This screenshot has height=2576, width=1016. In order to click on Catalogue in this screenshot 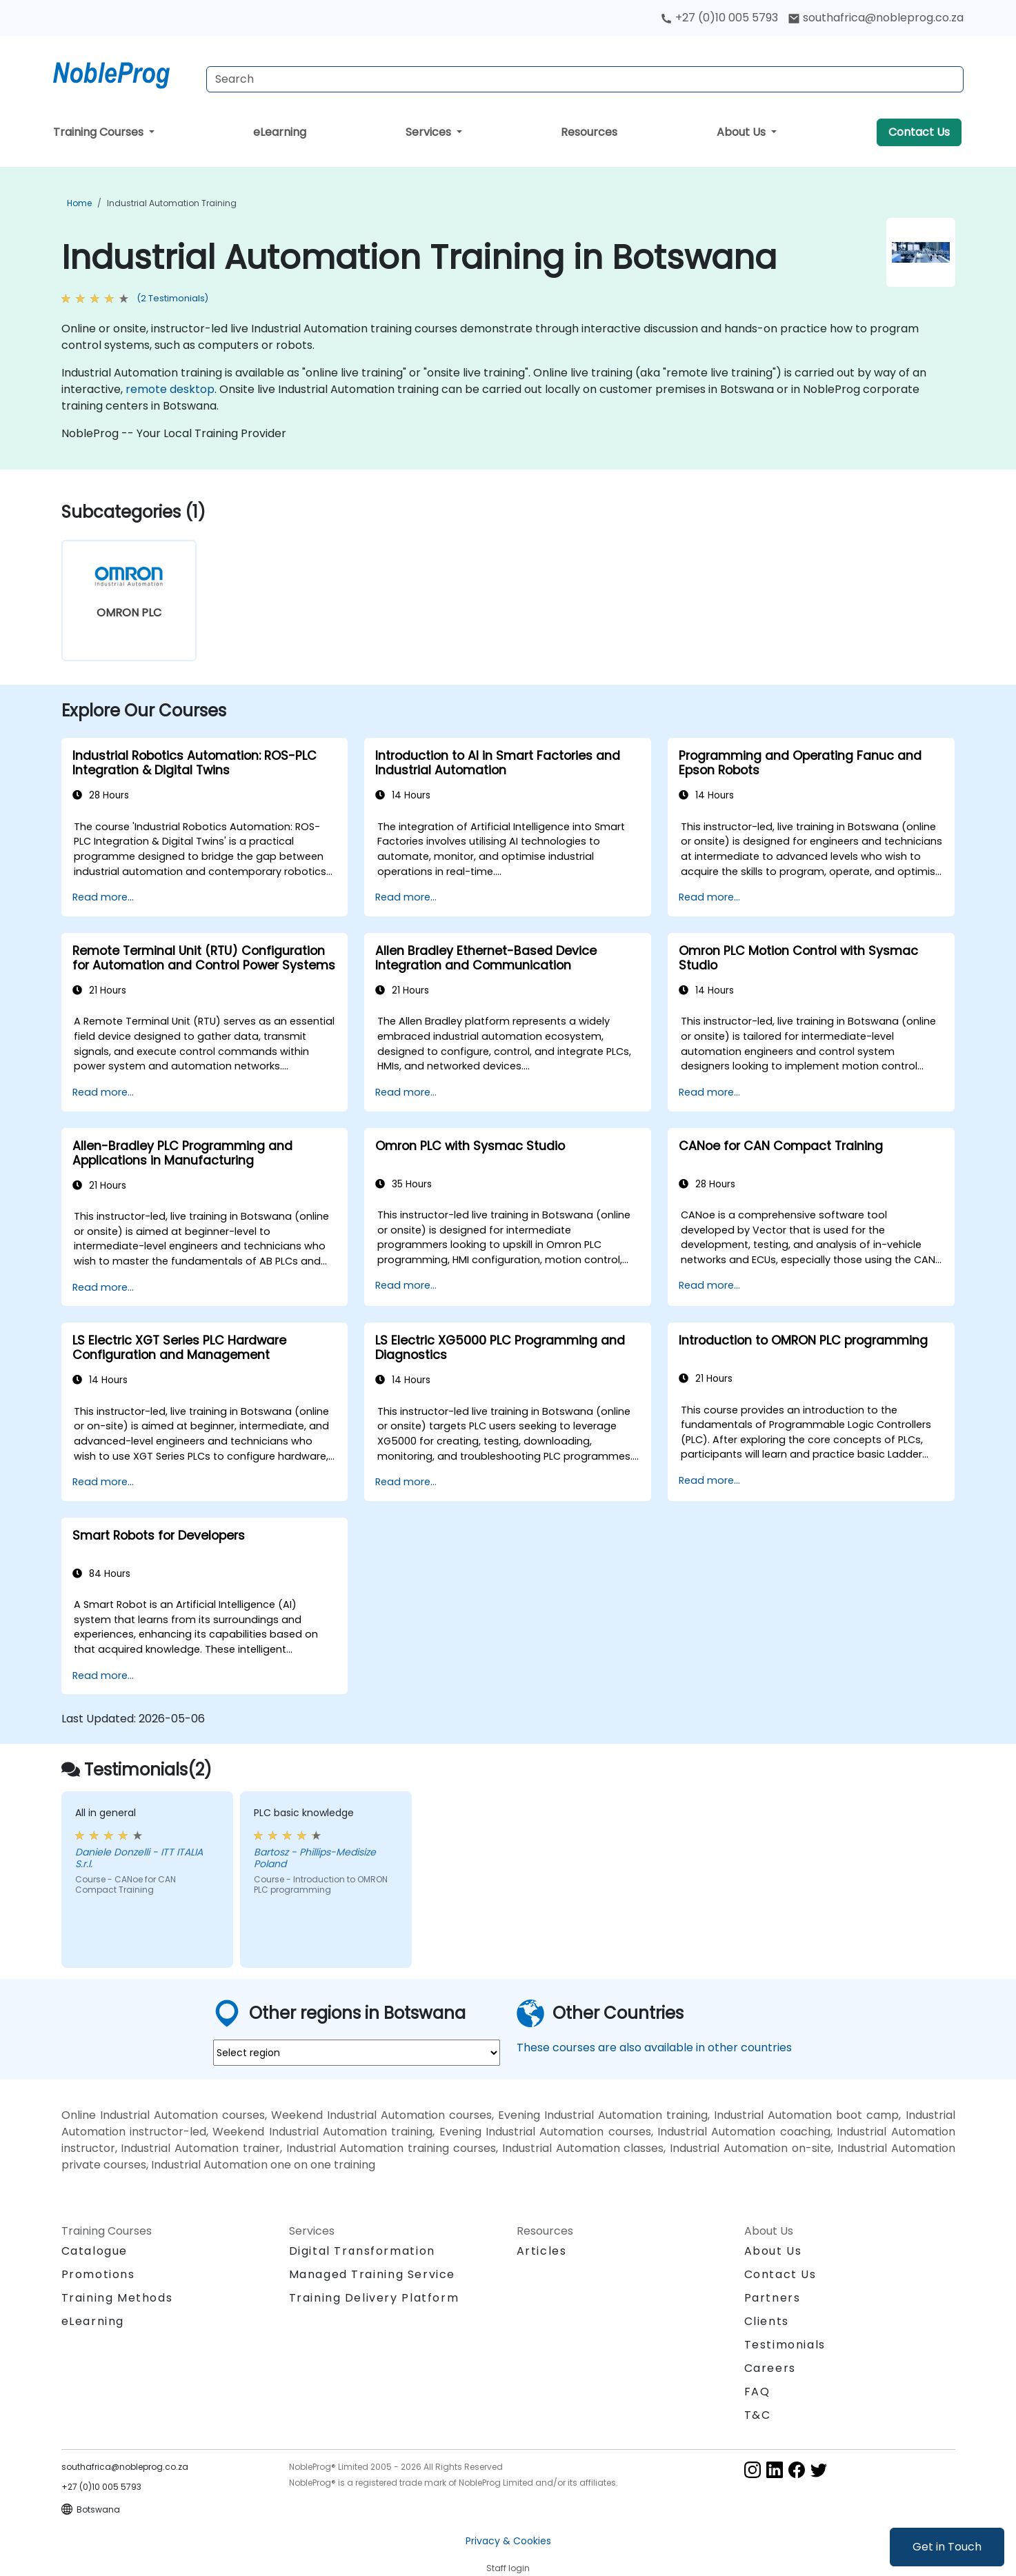, I will do `click(94, 2251)`.